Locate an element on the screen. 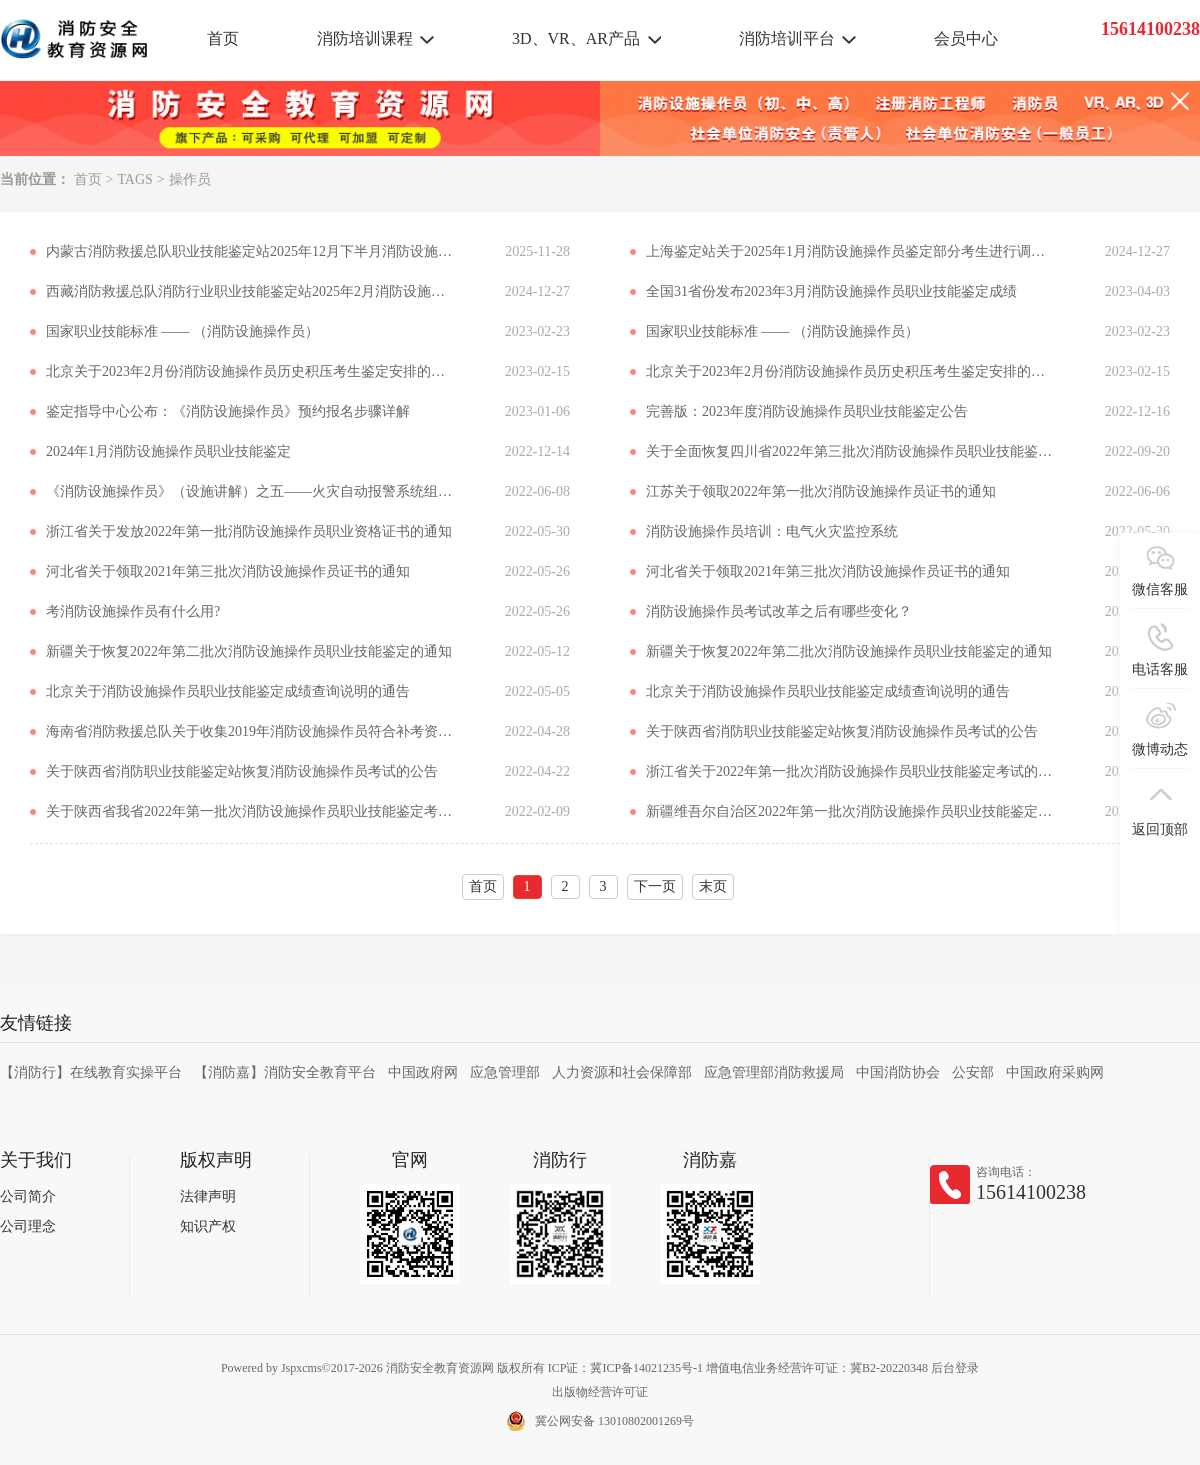 Image resolution: width=1200 pixels, height=1465 pixels. 江苏关于领取2022年第一批次消防设施操作员证书的通知 is located at coordinates (821, 491).